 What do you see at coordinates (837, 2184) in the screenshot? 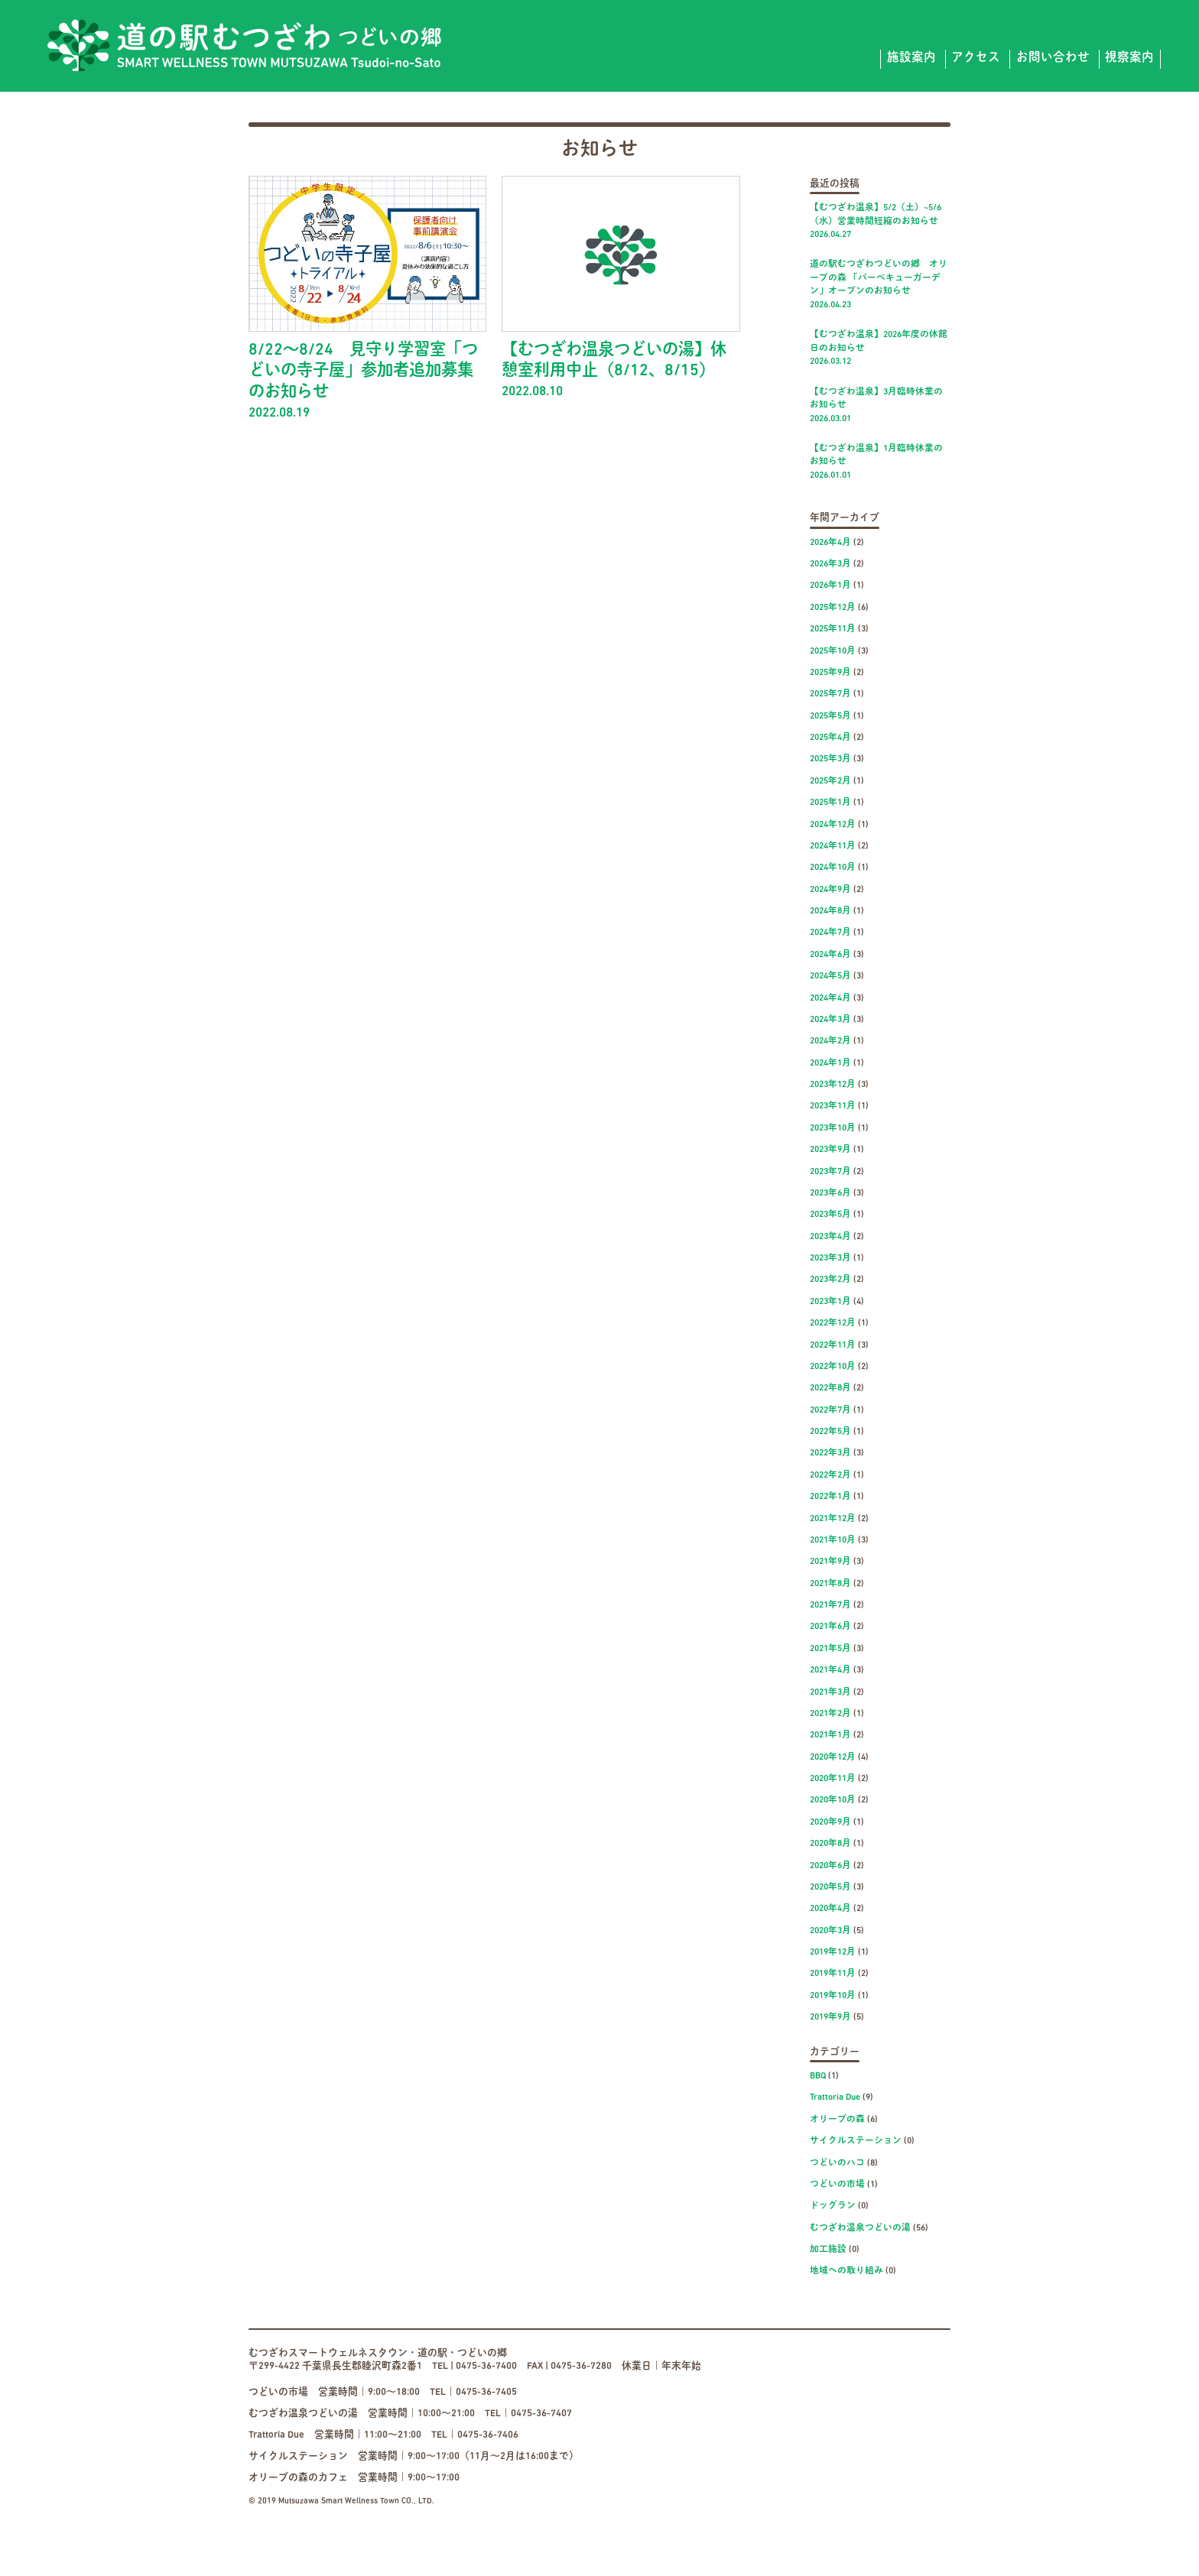
I see `つどいの市場` at bounding box center [837, 2184].